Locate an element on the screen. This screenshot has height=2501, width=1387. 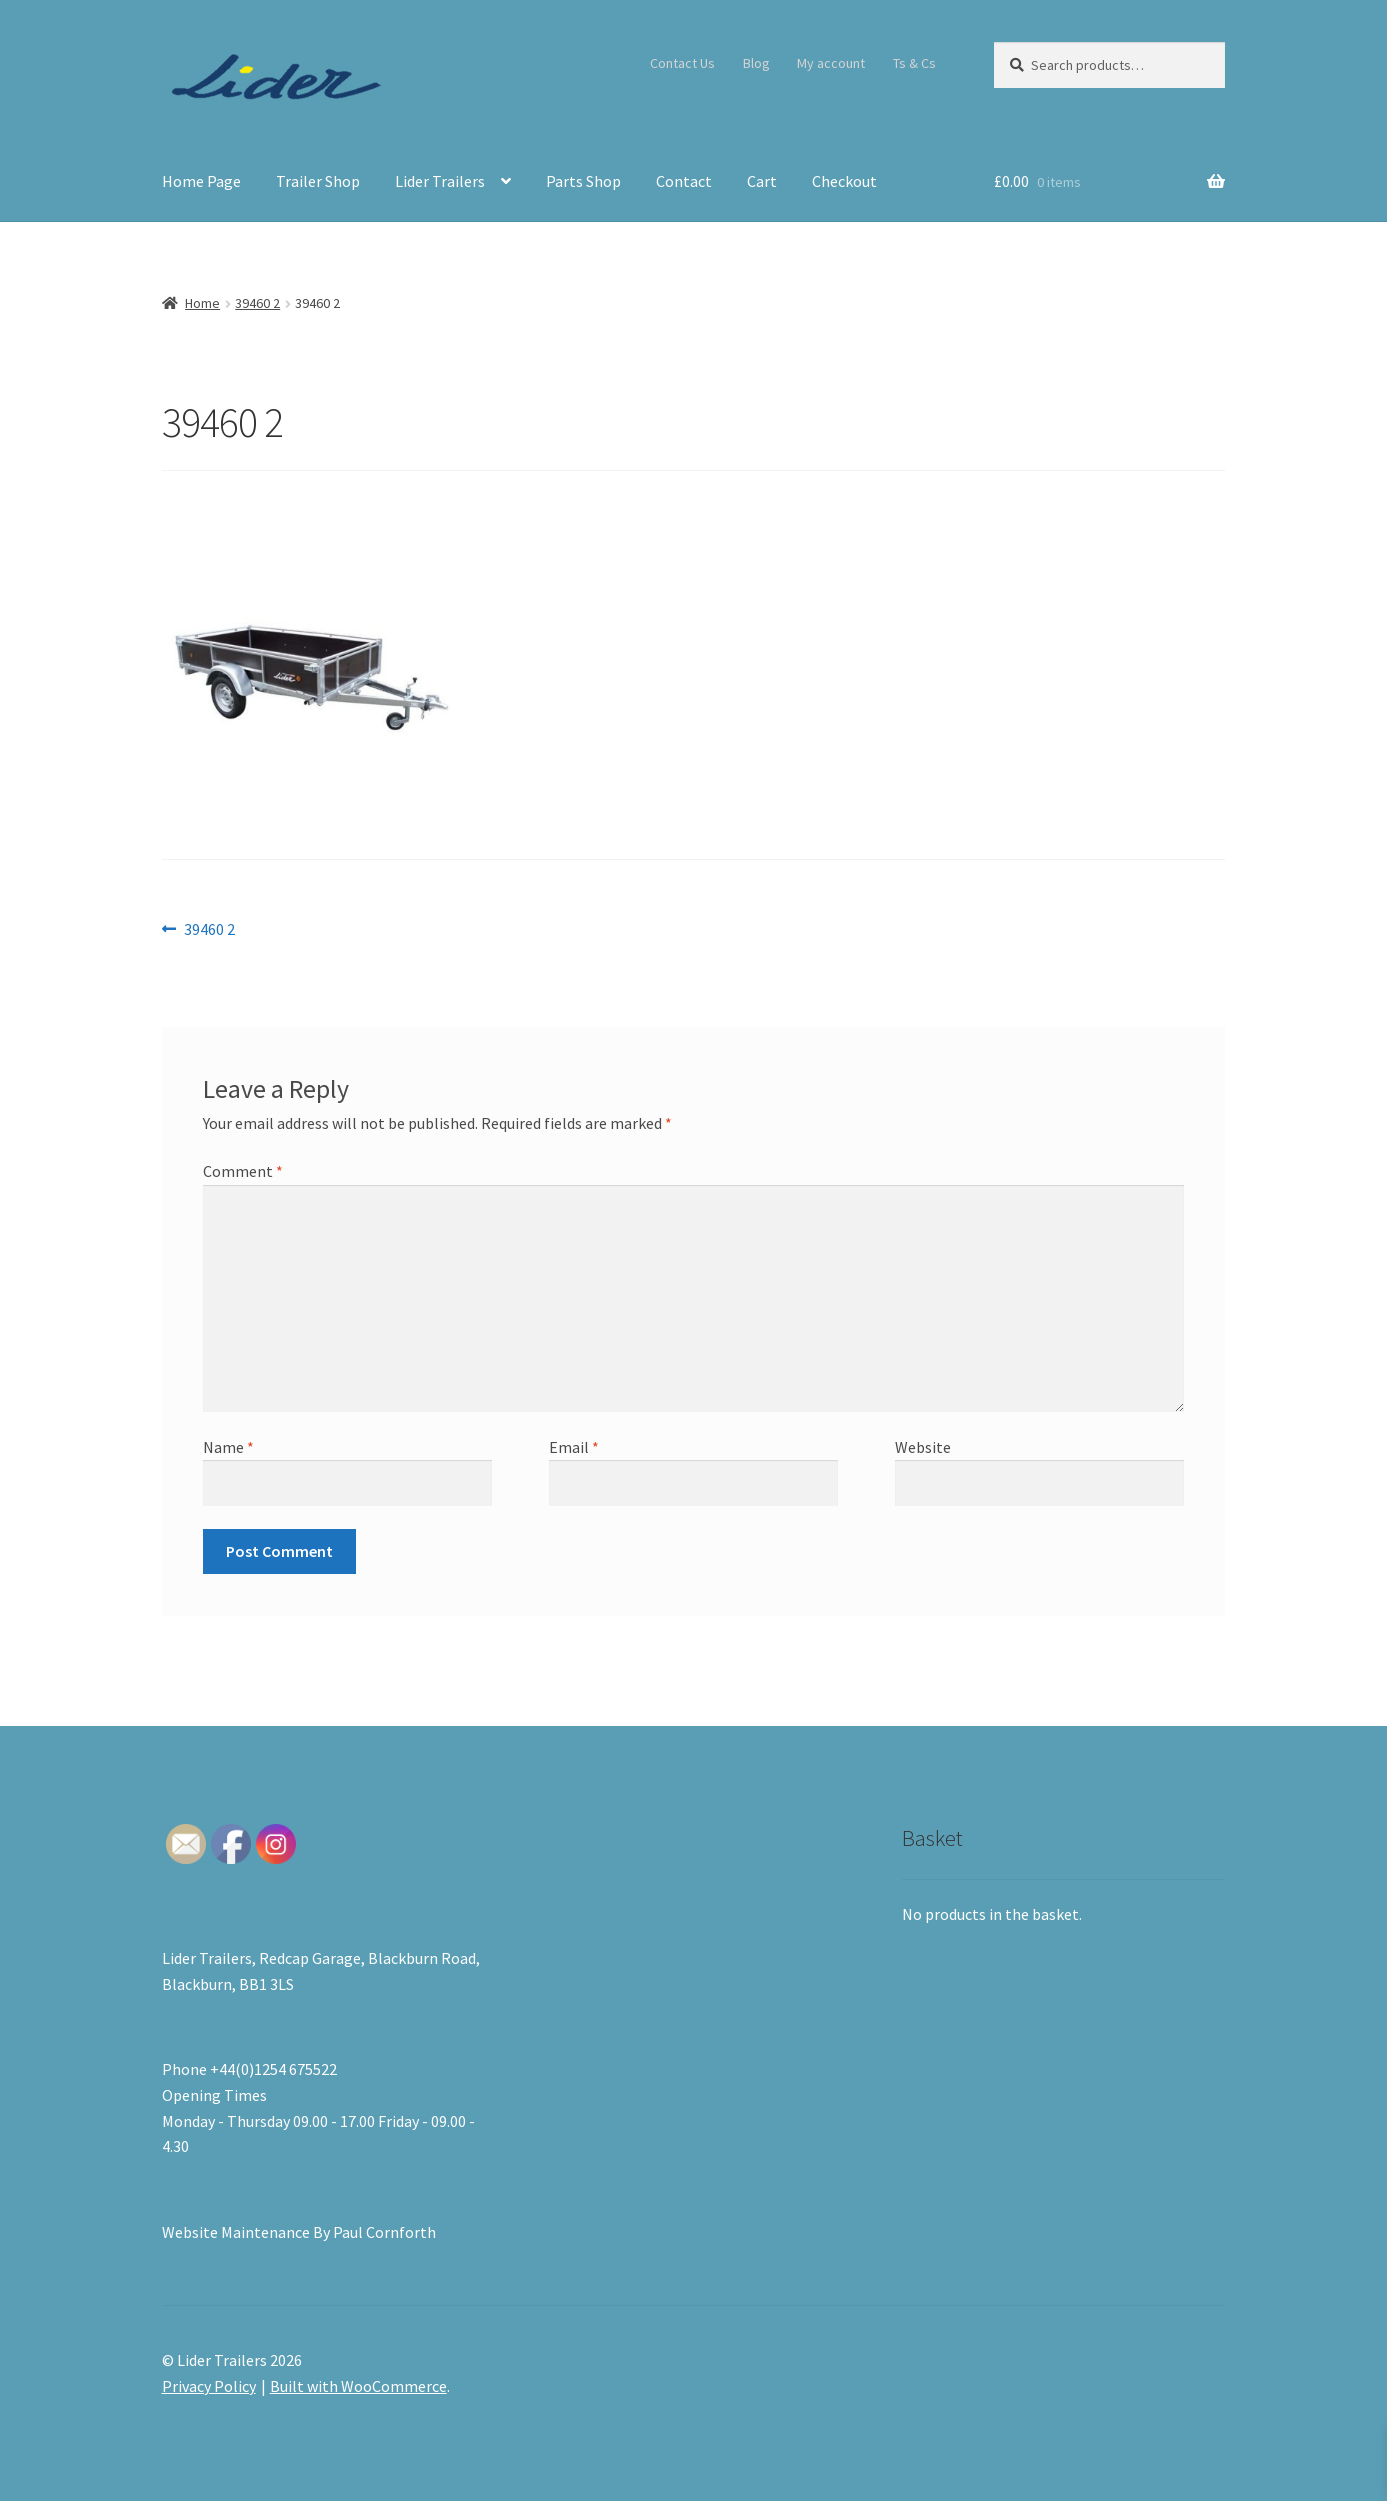
Privacy Policy is located at coordinates (209, 2386).